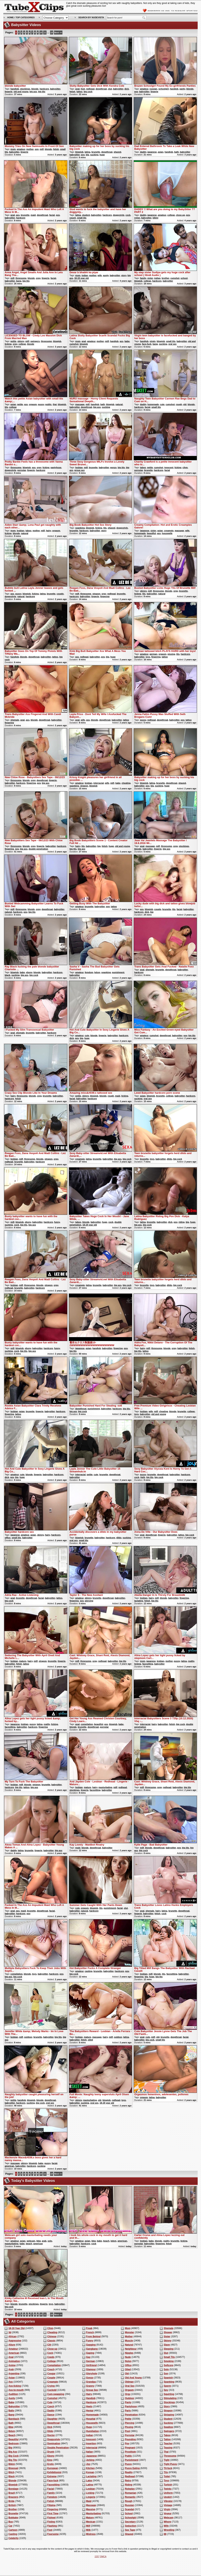 This screenshot has width=201, height=2576. I want to click on Vibrator, so click(168, 2501).